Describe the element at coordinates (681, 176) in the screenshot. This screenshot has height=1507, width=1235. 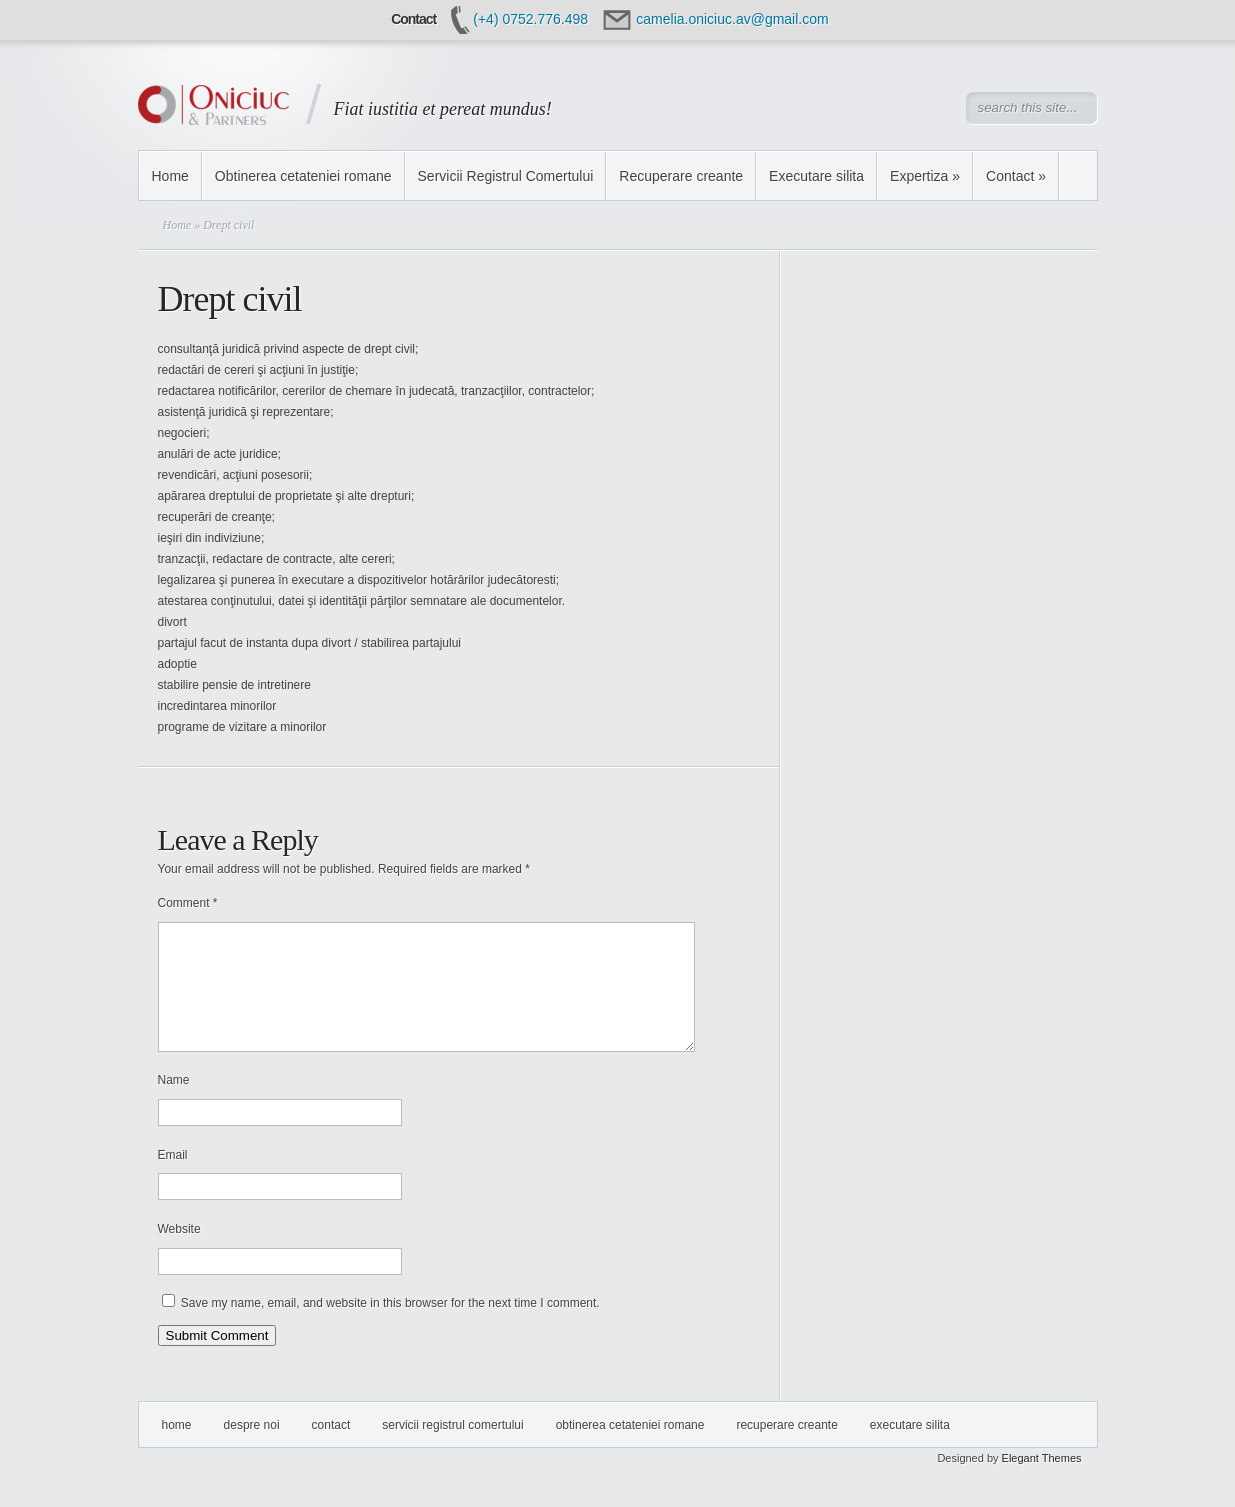
I see `Recuperare creante` at that location.